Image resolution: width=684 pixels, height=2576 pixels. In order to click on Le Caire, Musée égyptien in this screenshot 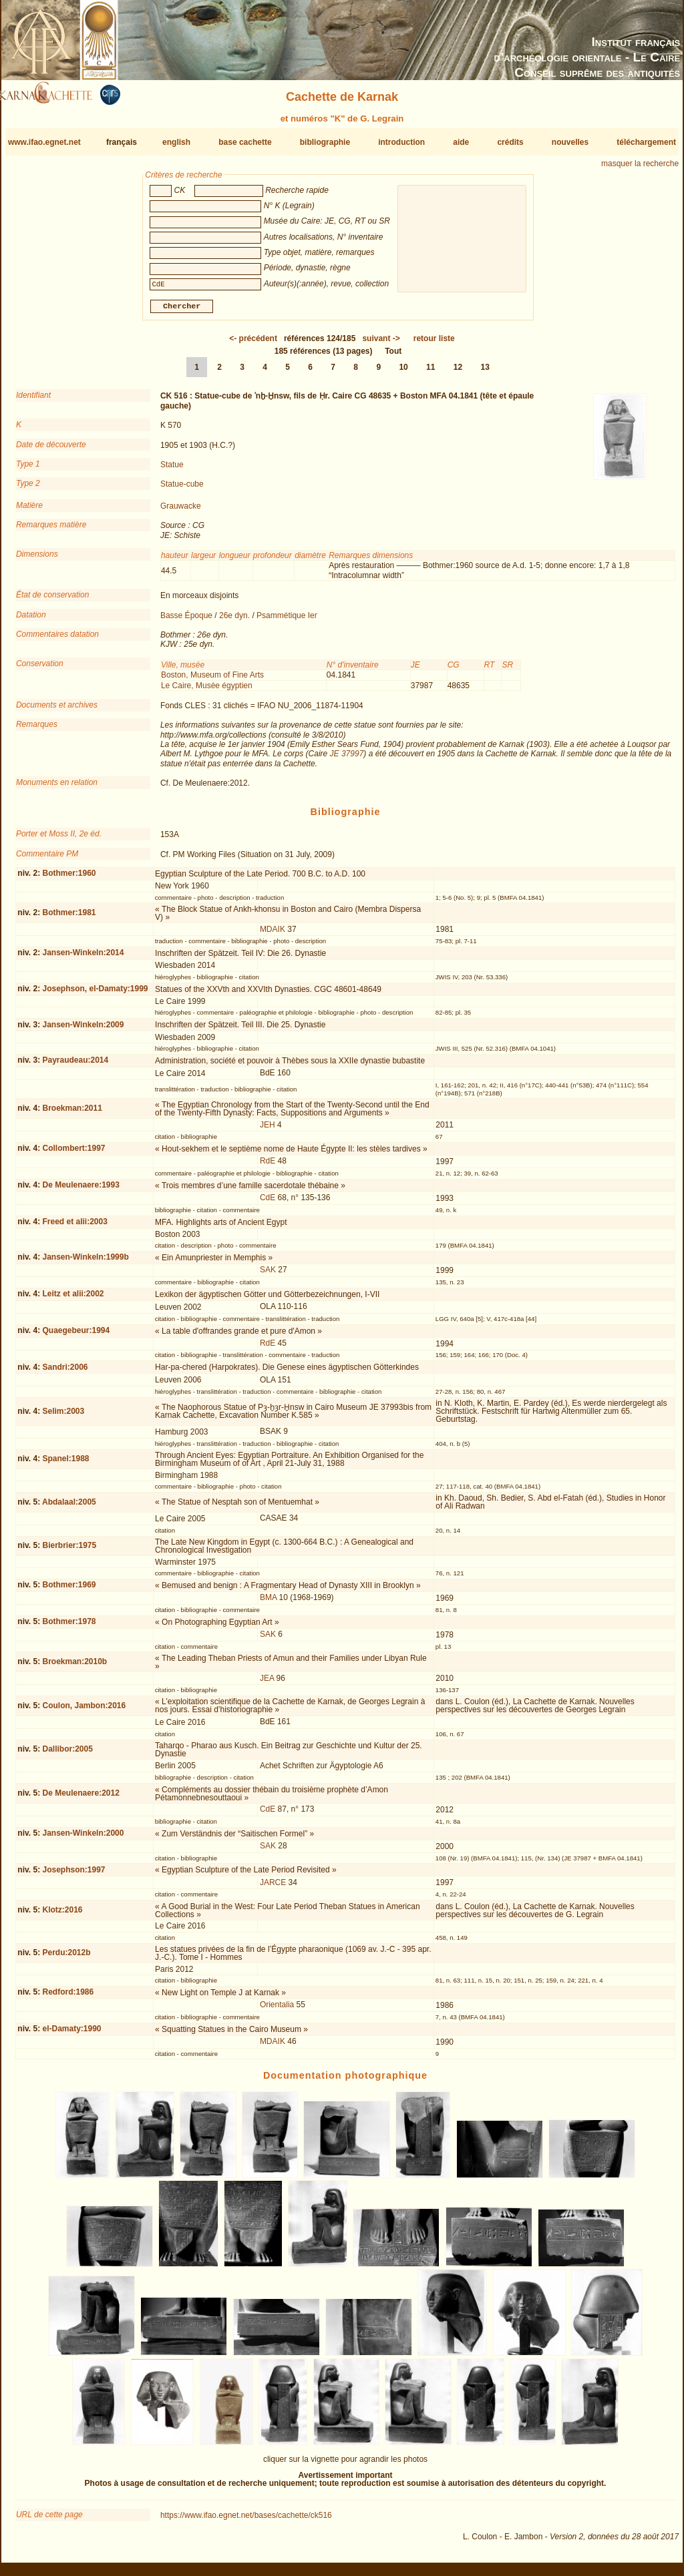, I will do `click(206, 690)`.